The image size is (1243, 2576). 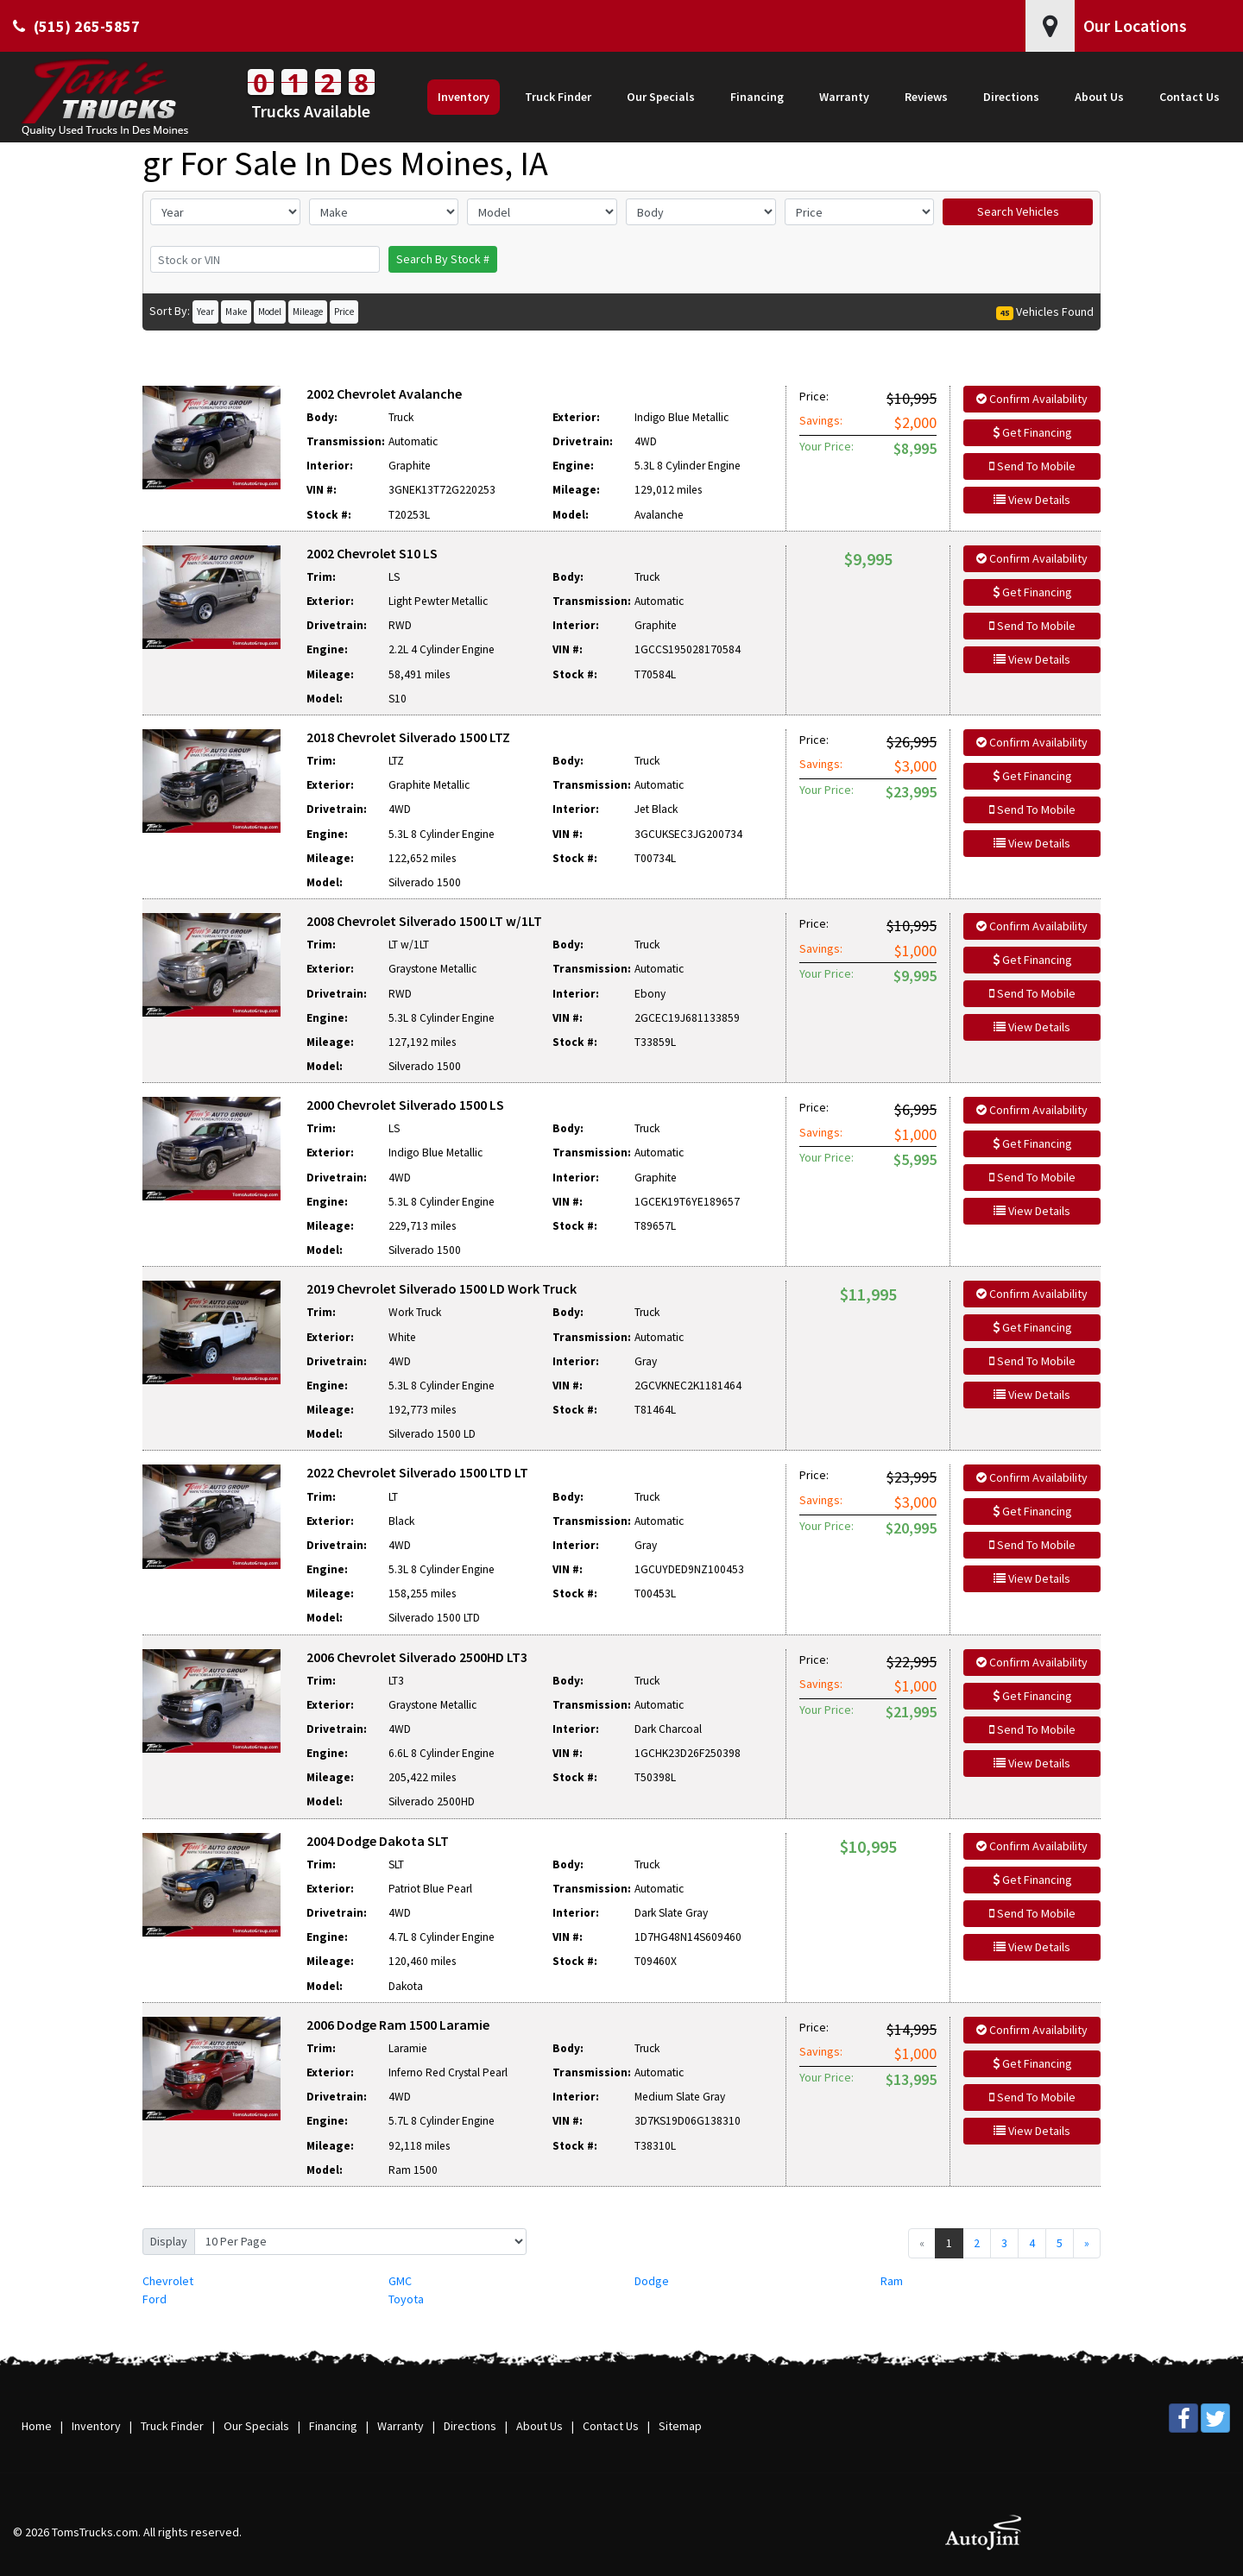 What do you see at coordinates (400, 2426) in the screenshot?
I see `Warranty` at bounding box center [400, 2426].